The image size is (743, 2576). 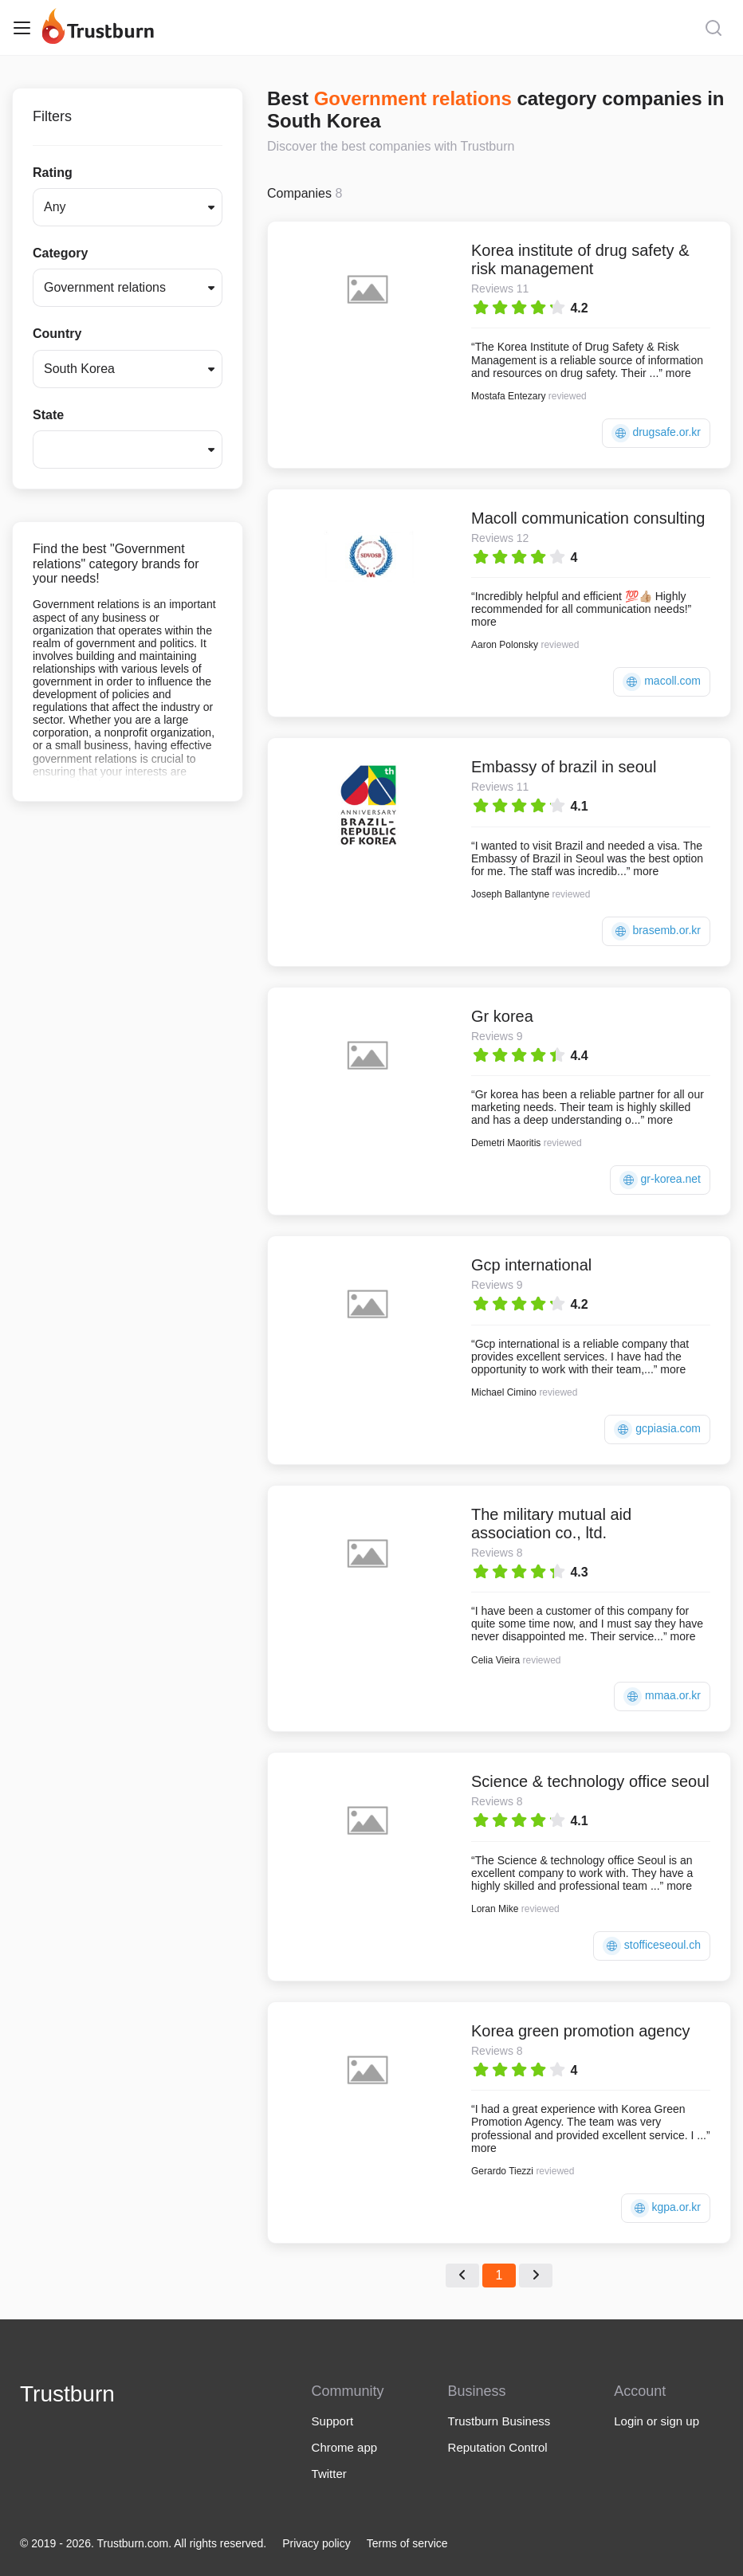 I want to click on Category, so click(x=60, y=253).